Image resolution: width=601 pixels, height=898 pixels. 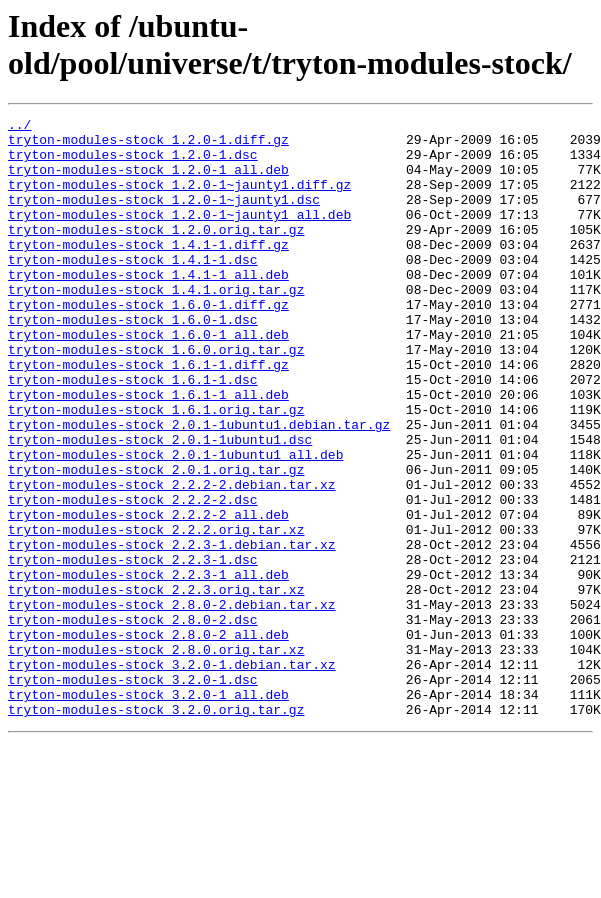 I want to click on tryton-modules-stock_2.8.0-2.dsc, so click(x=133, y=721).